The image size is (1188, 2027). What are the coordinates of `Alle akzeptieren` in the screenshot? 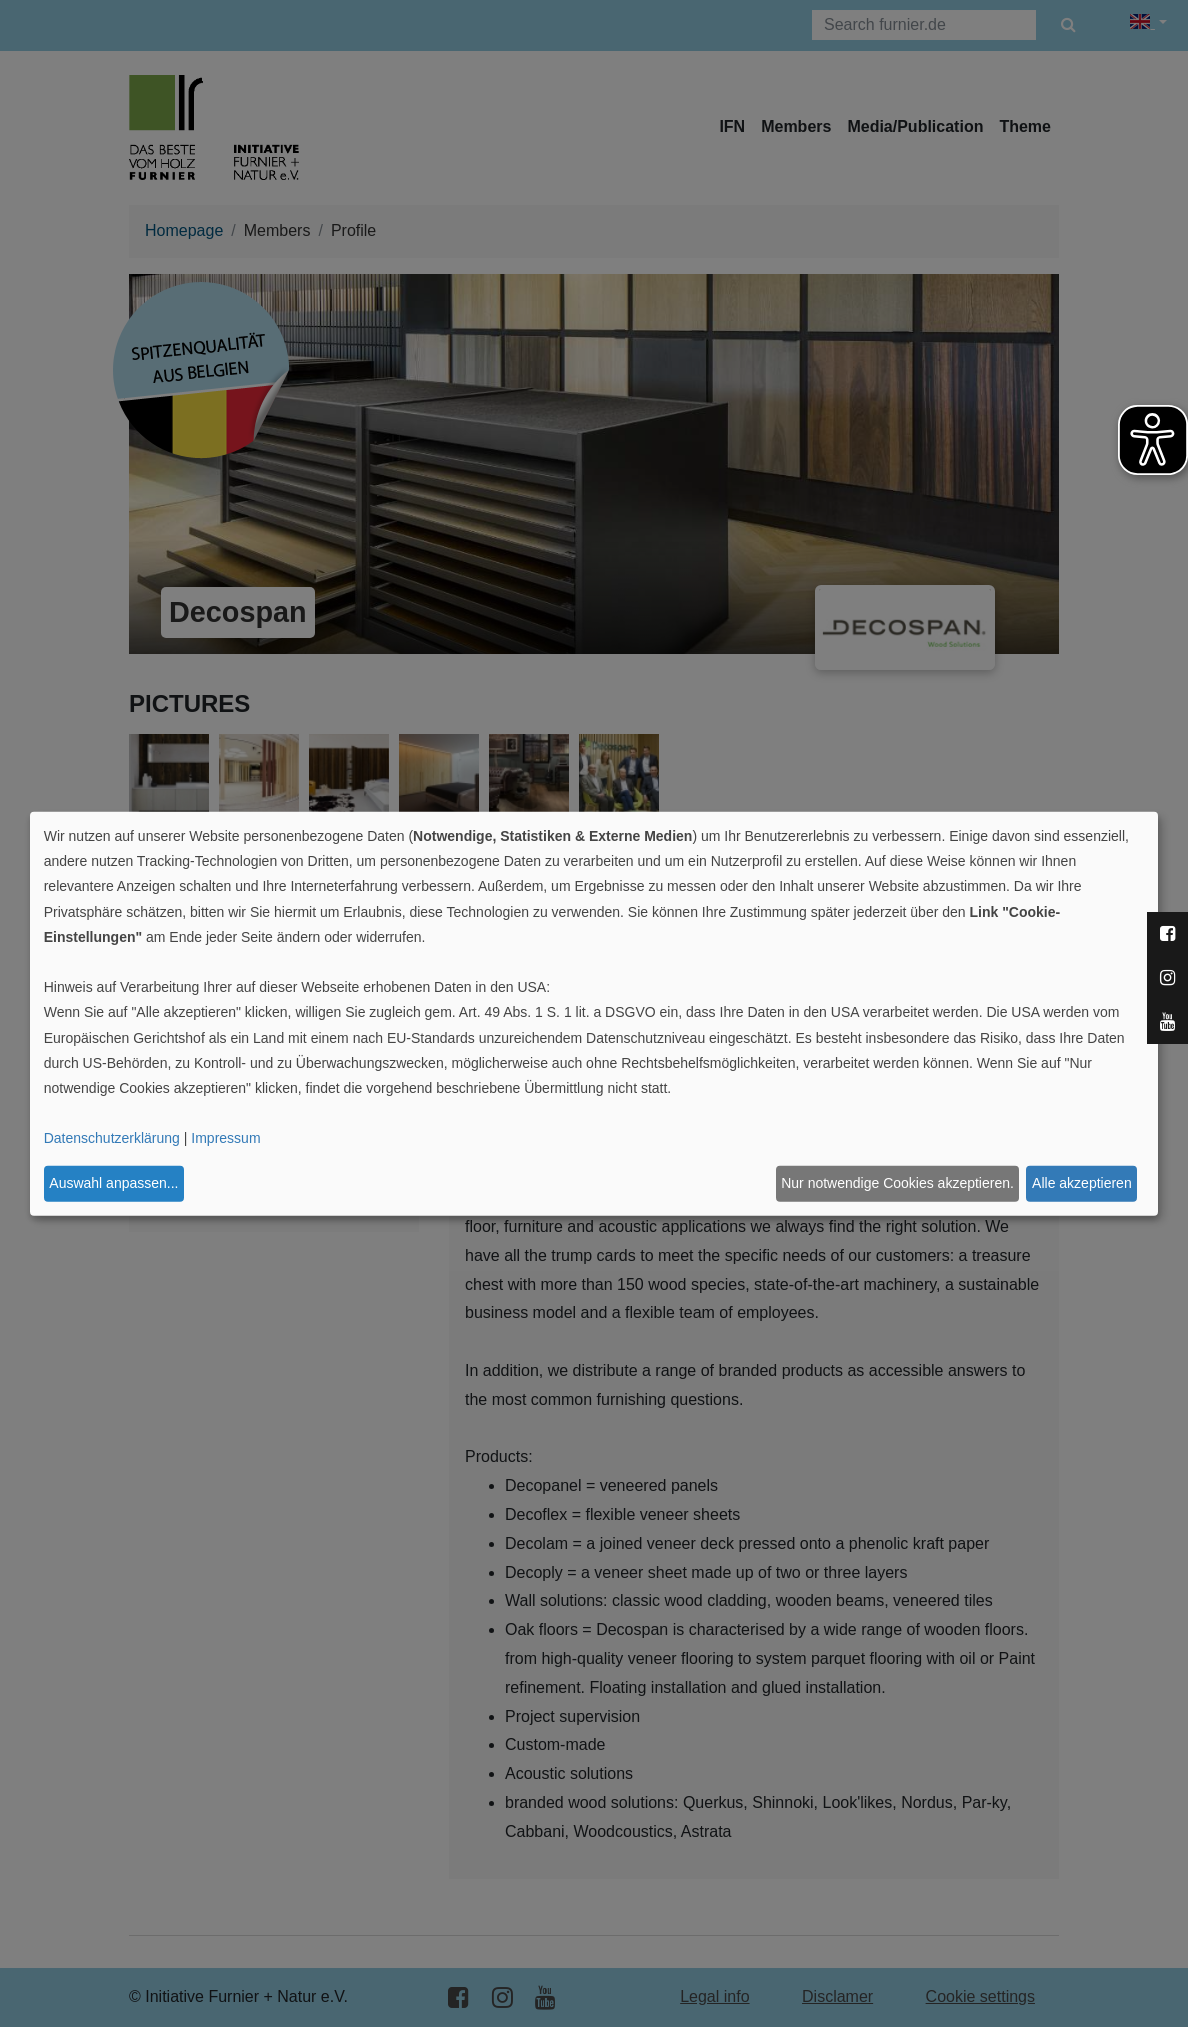 It's located at (1082, 1183).